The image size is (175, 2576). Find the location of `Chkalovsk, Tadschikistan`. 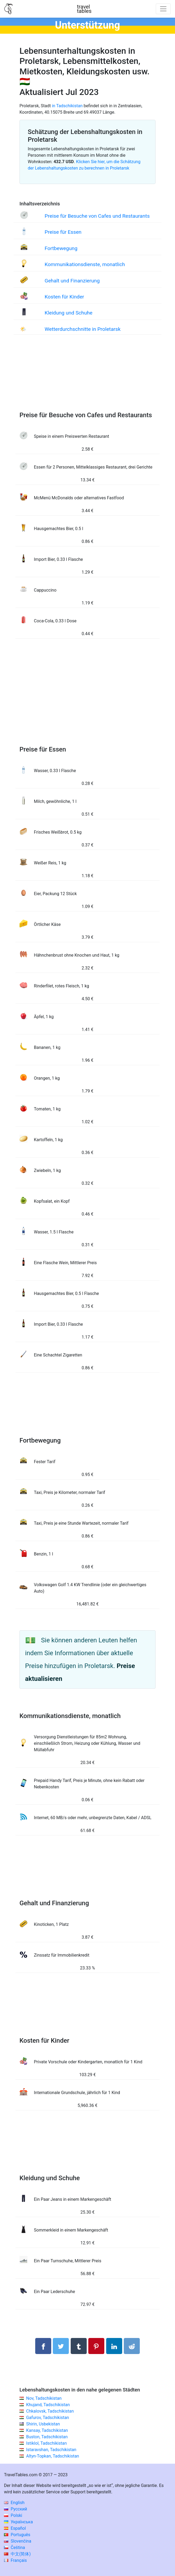

Chkalovsk, Tadschikistan is located at coordinates (50, 2411).